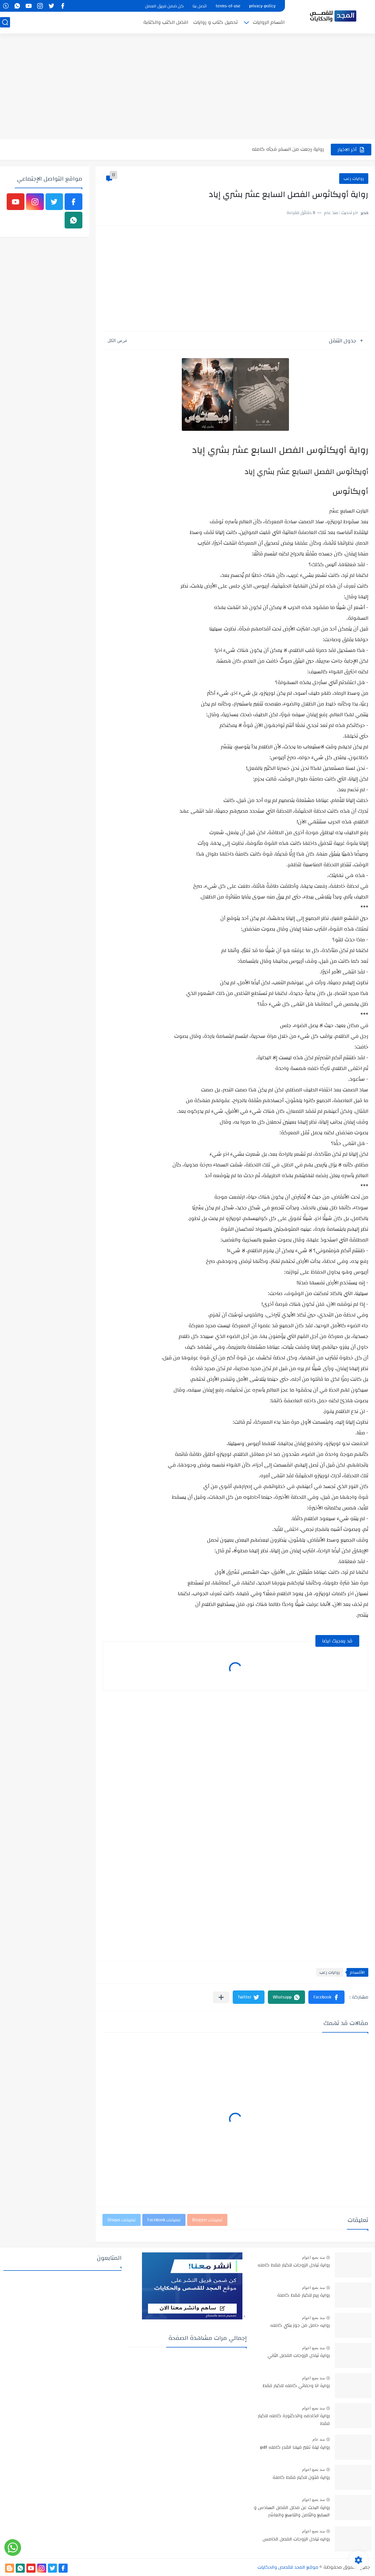 This screenshot has height=2576, width=375. I want to click on تعليقات Facebook, so click(163, 2220).